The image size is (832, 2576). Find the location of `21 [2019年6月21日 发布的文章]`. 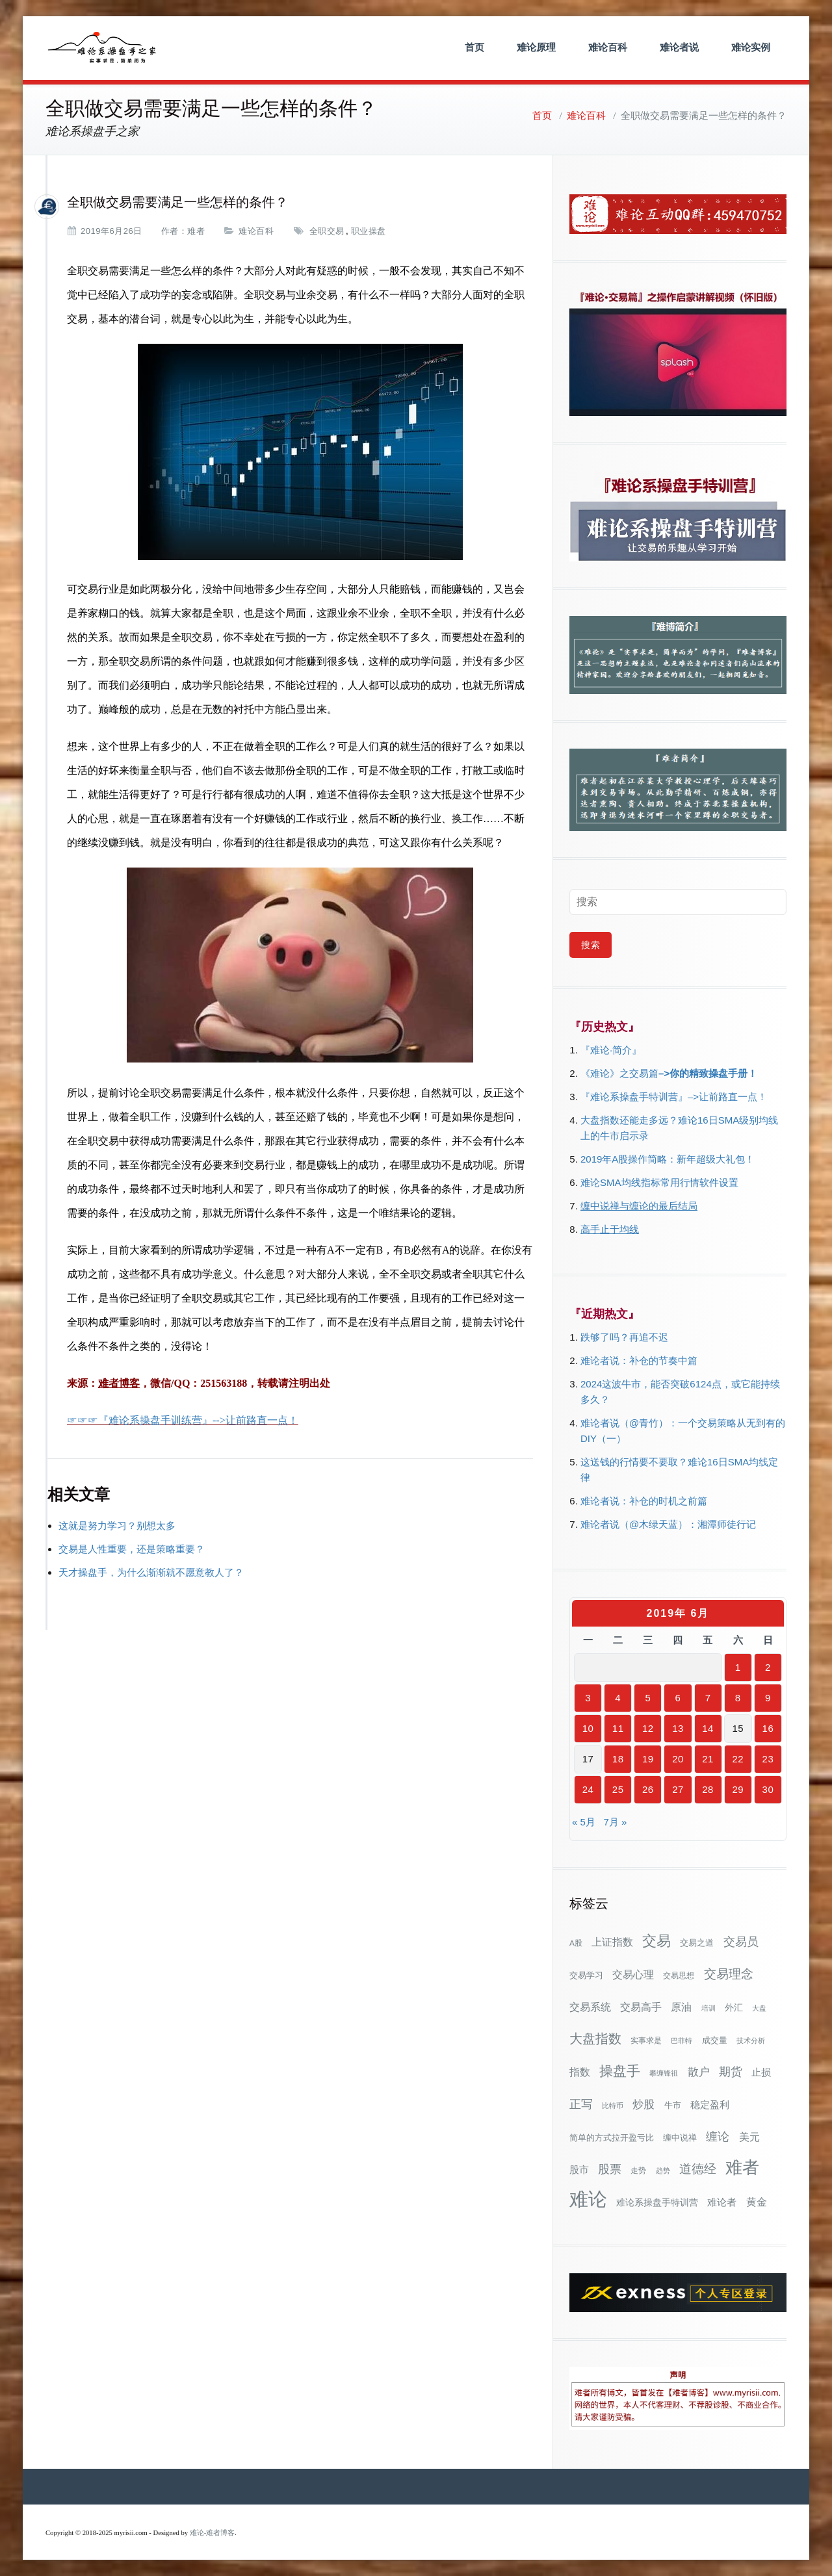

21 [2019年6月21日 发布的文章] is located at coordinates (708, 1758).